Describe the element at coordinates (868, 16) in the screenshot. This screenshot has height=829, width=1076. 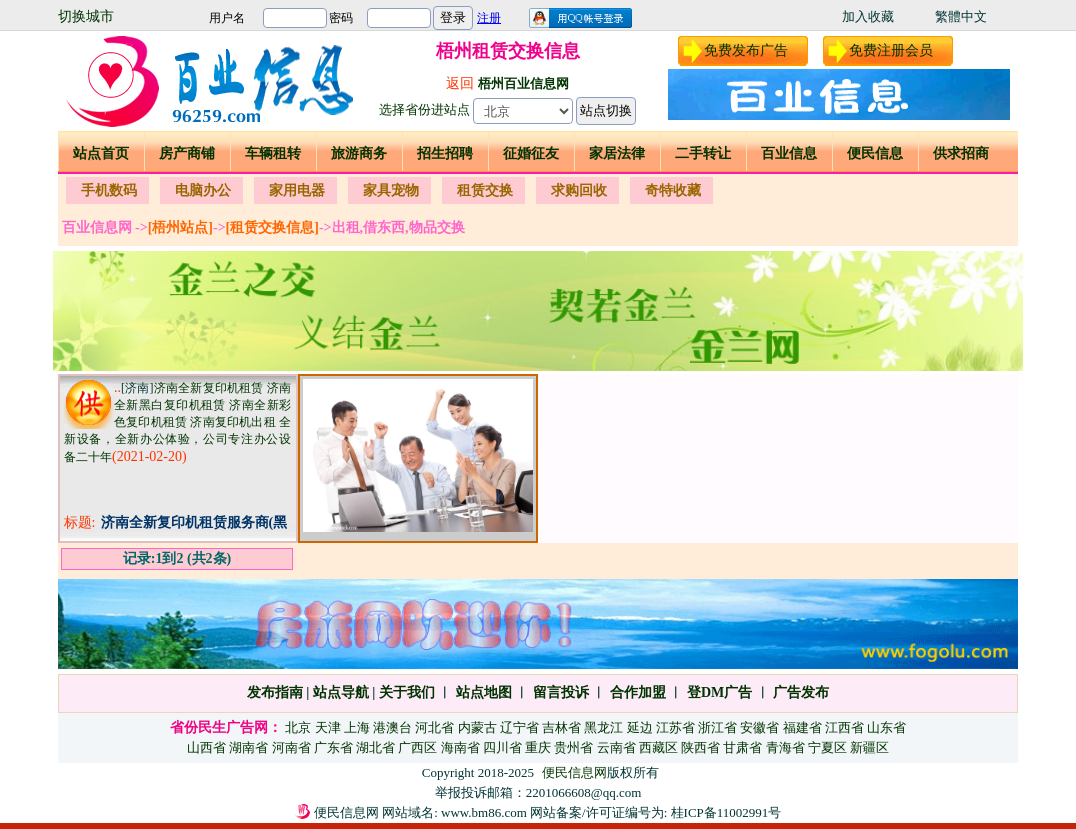
I see `加入收藏` at that location.